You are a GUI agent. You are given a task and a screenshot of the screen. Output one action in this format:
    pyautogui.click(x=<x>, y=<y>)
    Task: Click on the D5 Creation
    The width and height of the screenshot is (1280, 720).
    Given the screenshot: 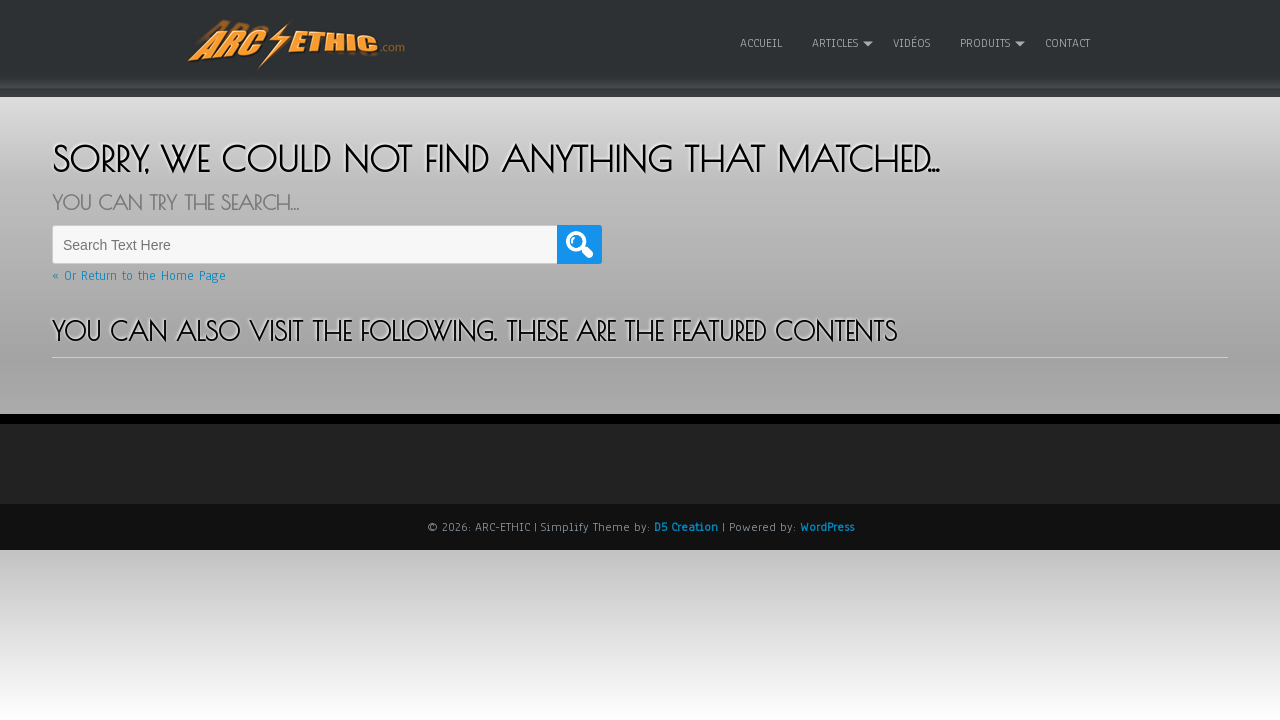 What is the action you would take?
    pyautogui.click(x=686, y=526)
    